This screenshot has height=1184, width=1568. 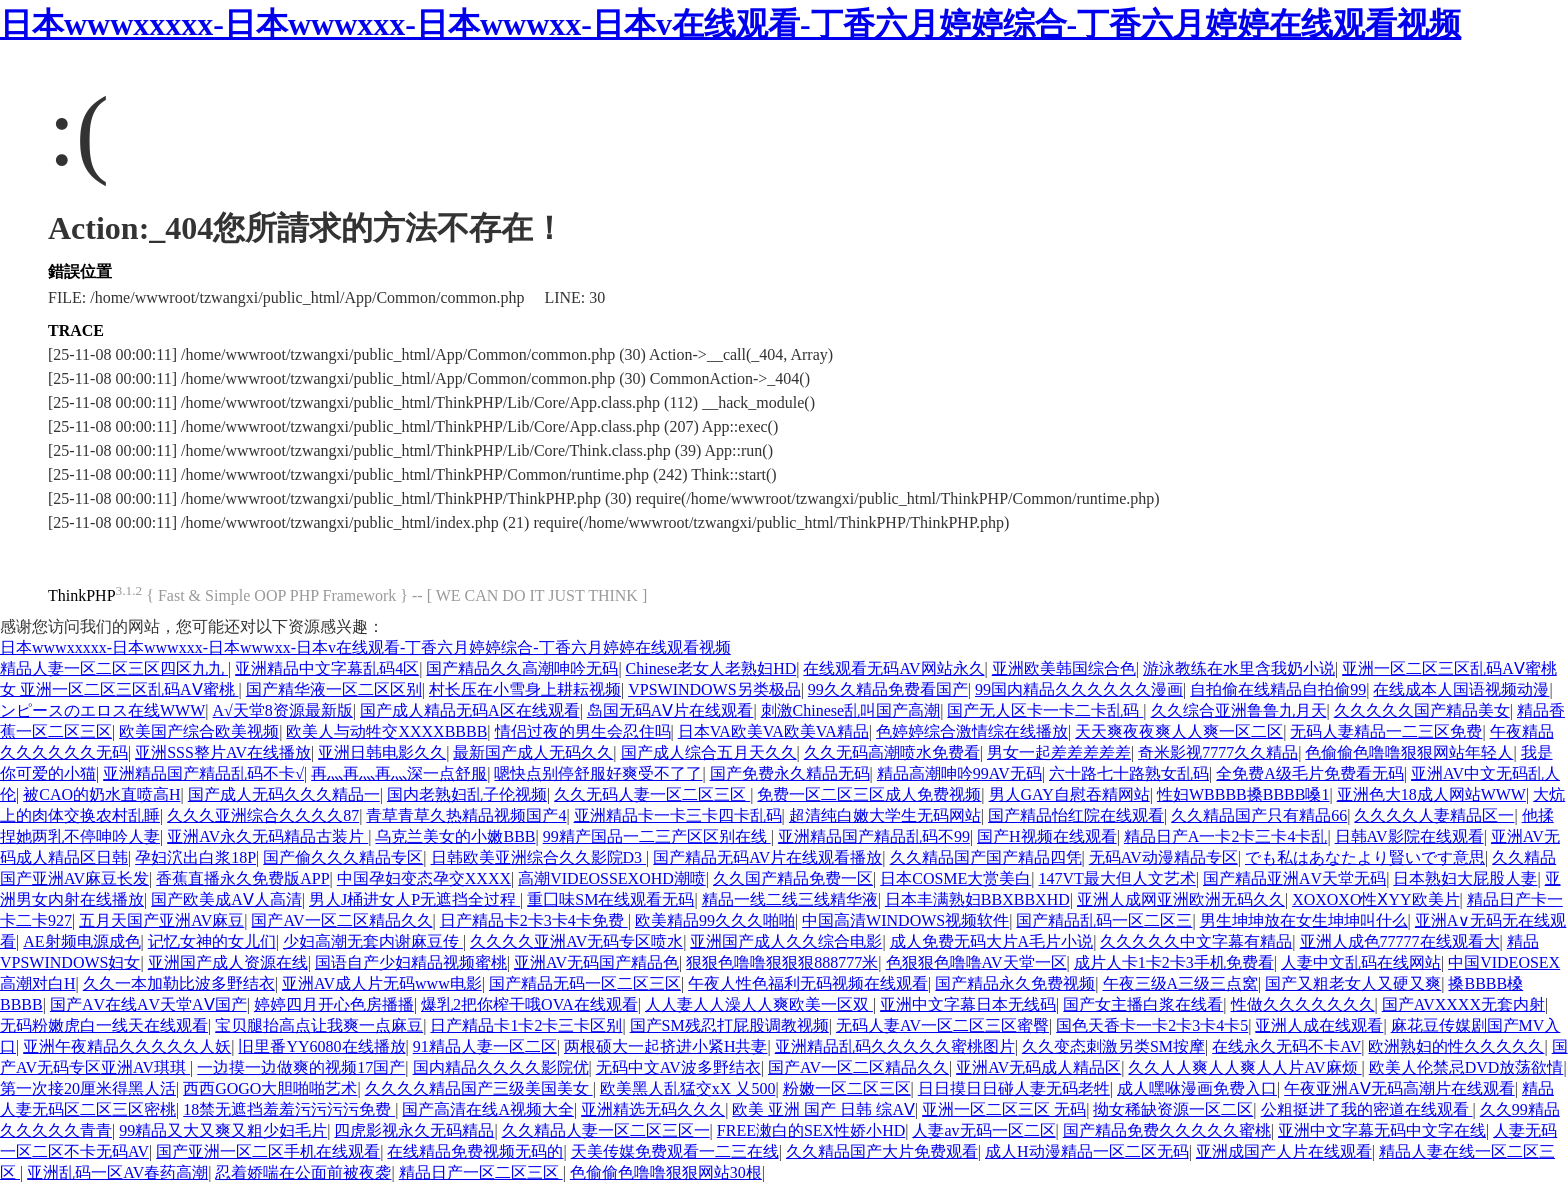 I want to click on 国产精华液一区二区区别, so click(x=334, y=689).